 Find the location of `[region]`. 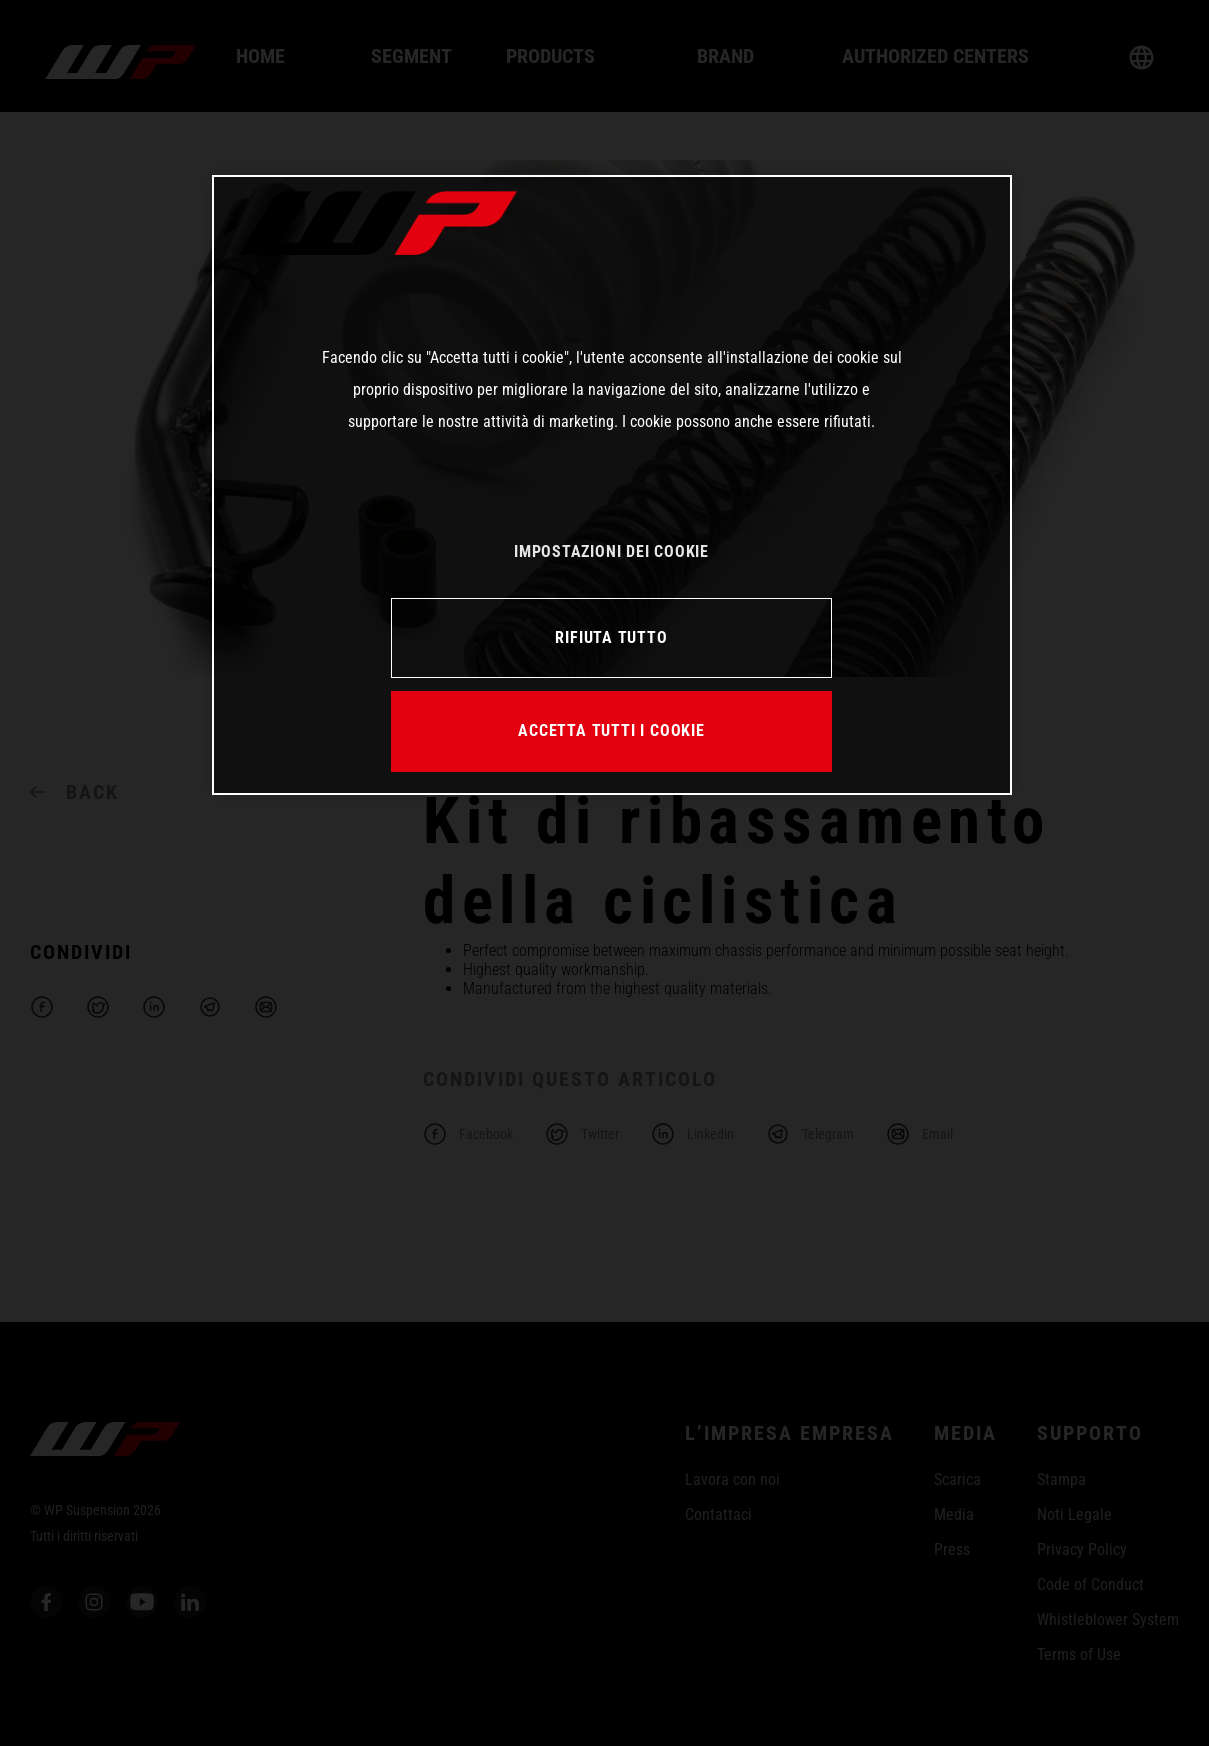

[region] is located at coordinates (612, 485).